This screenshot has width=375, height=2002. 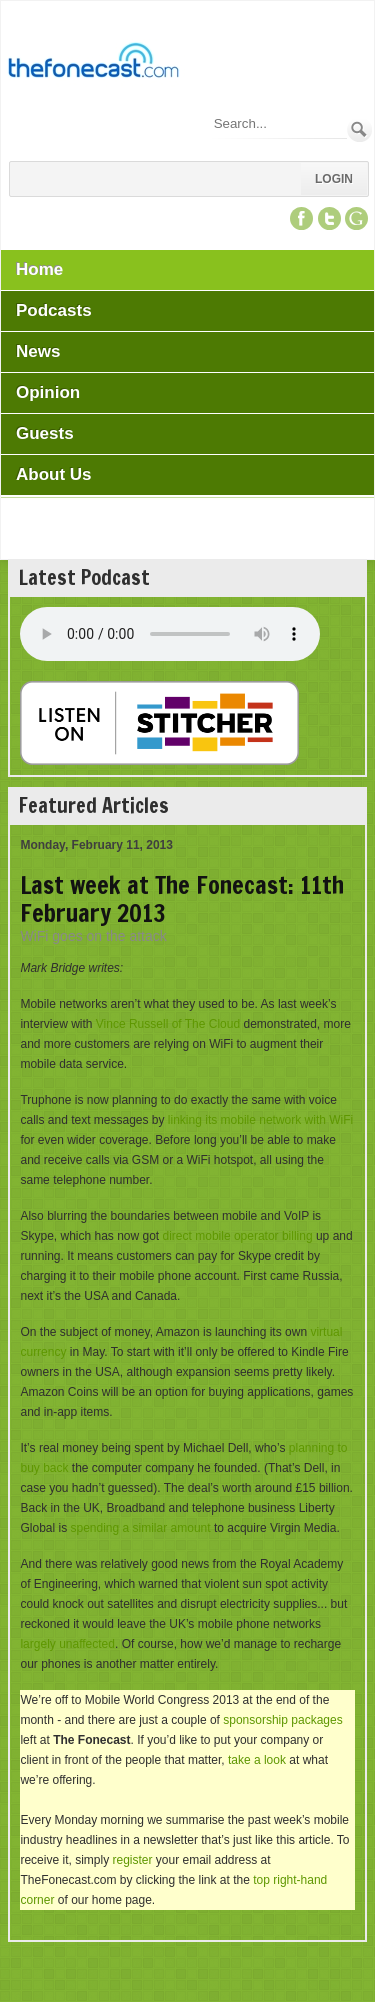 I want to click on linking its mobile network with WiFi, so click(x=260, y=1120).